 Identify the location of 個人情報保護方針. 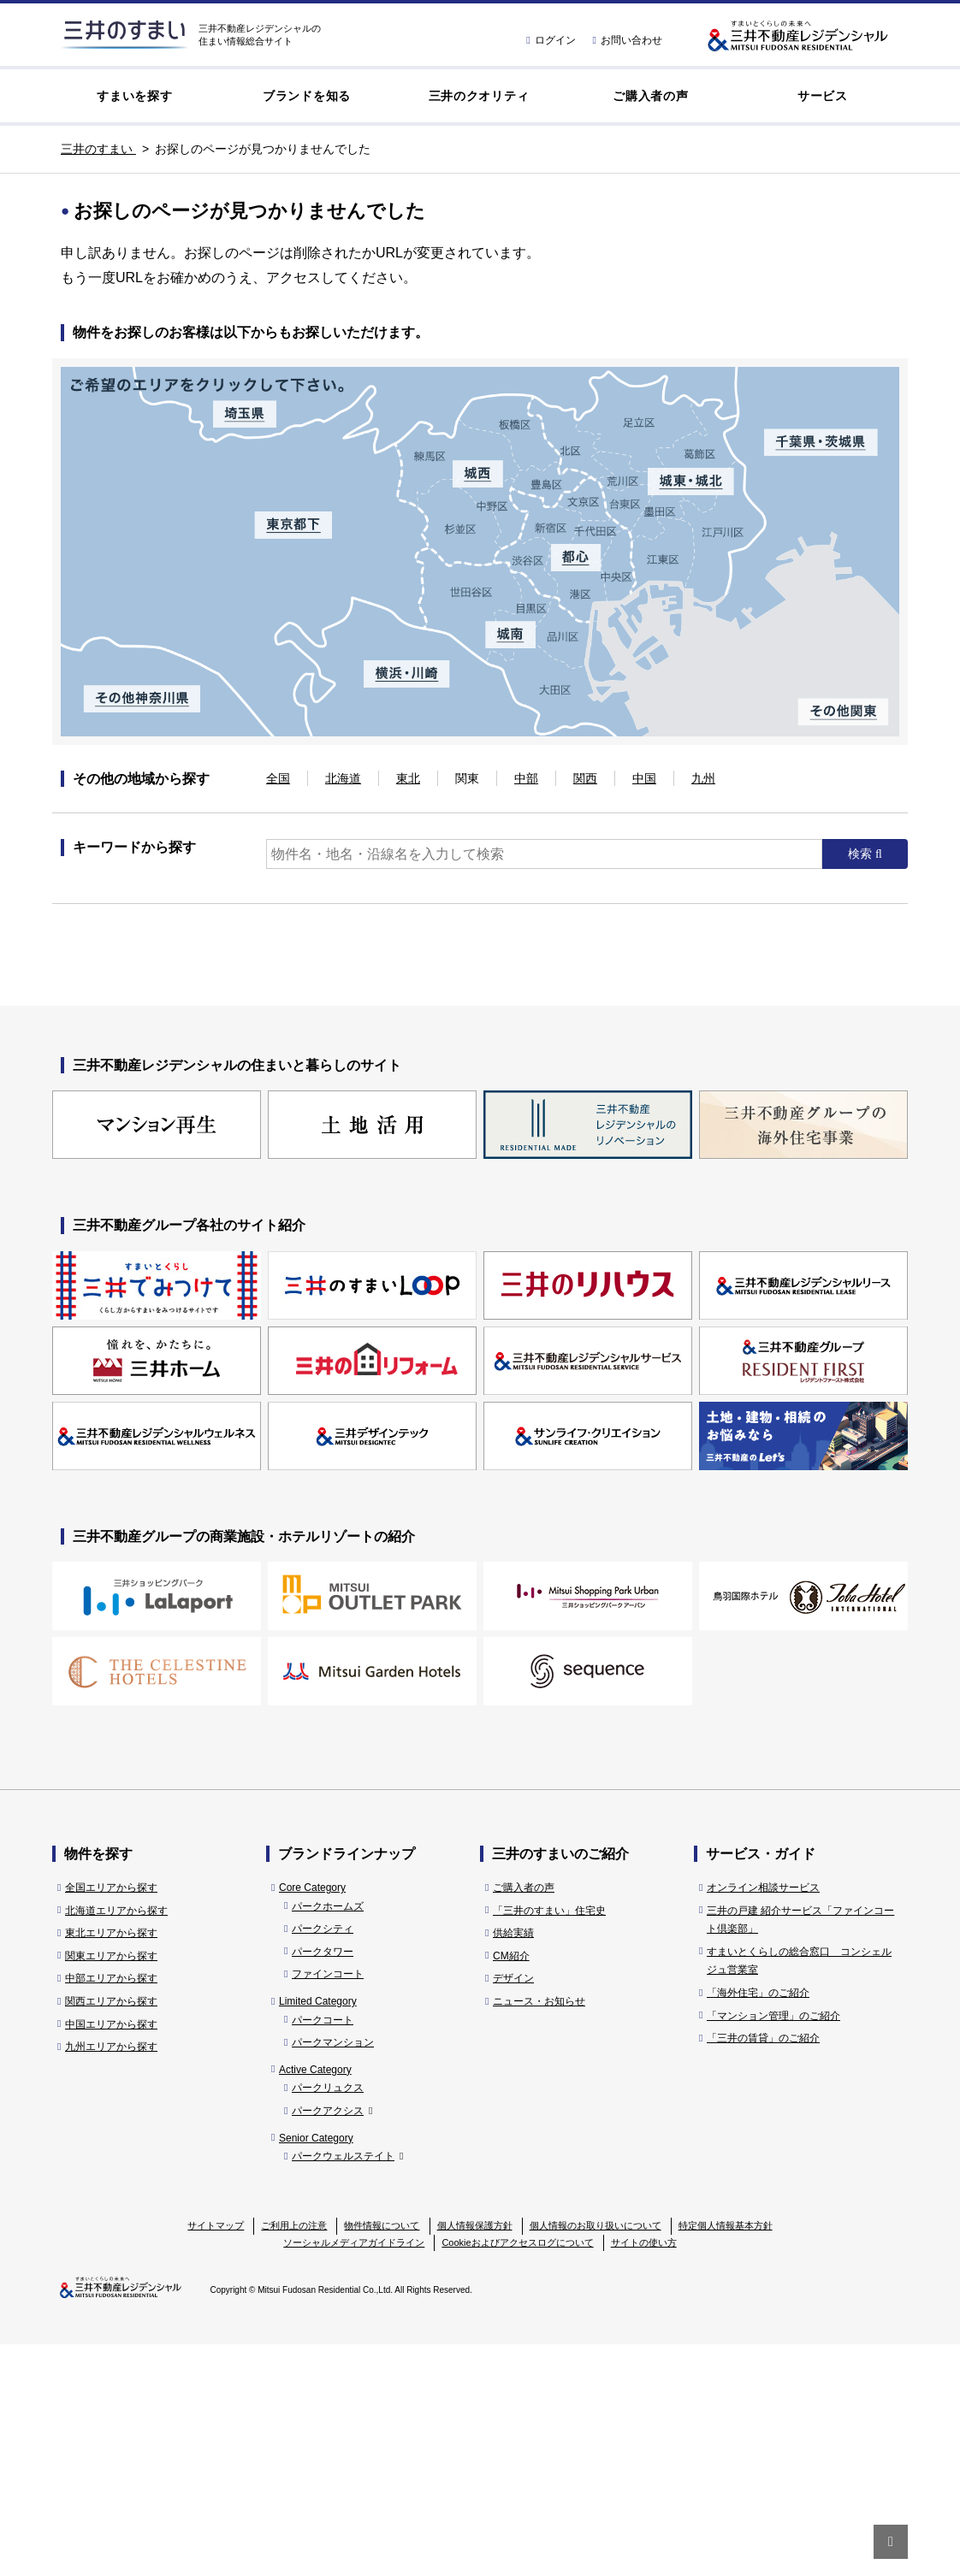
(475, 2457).